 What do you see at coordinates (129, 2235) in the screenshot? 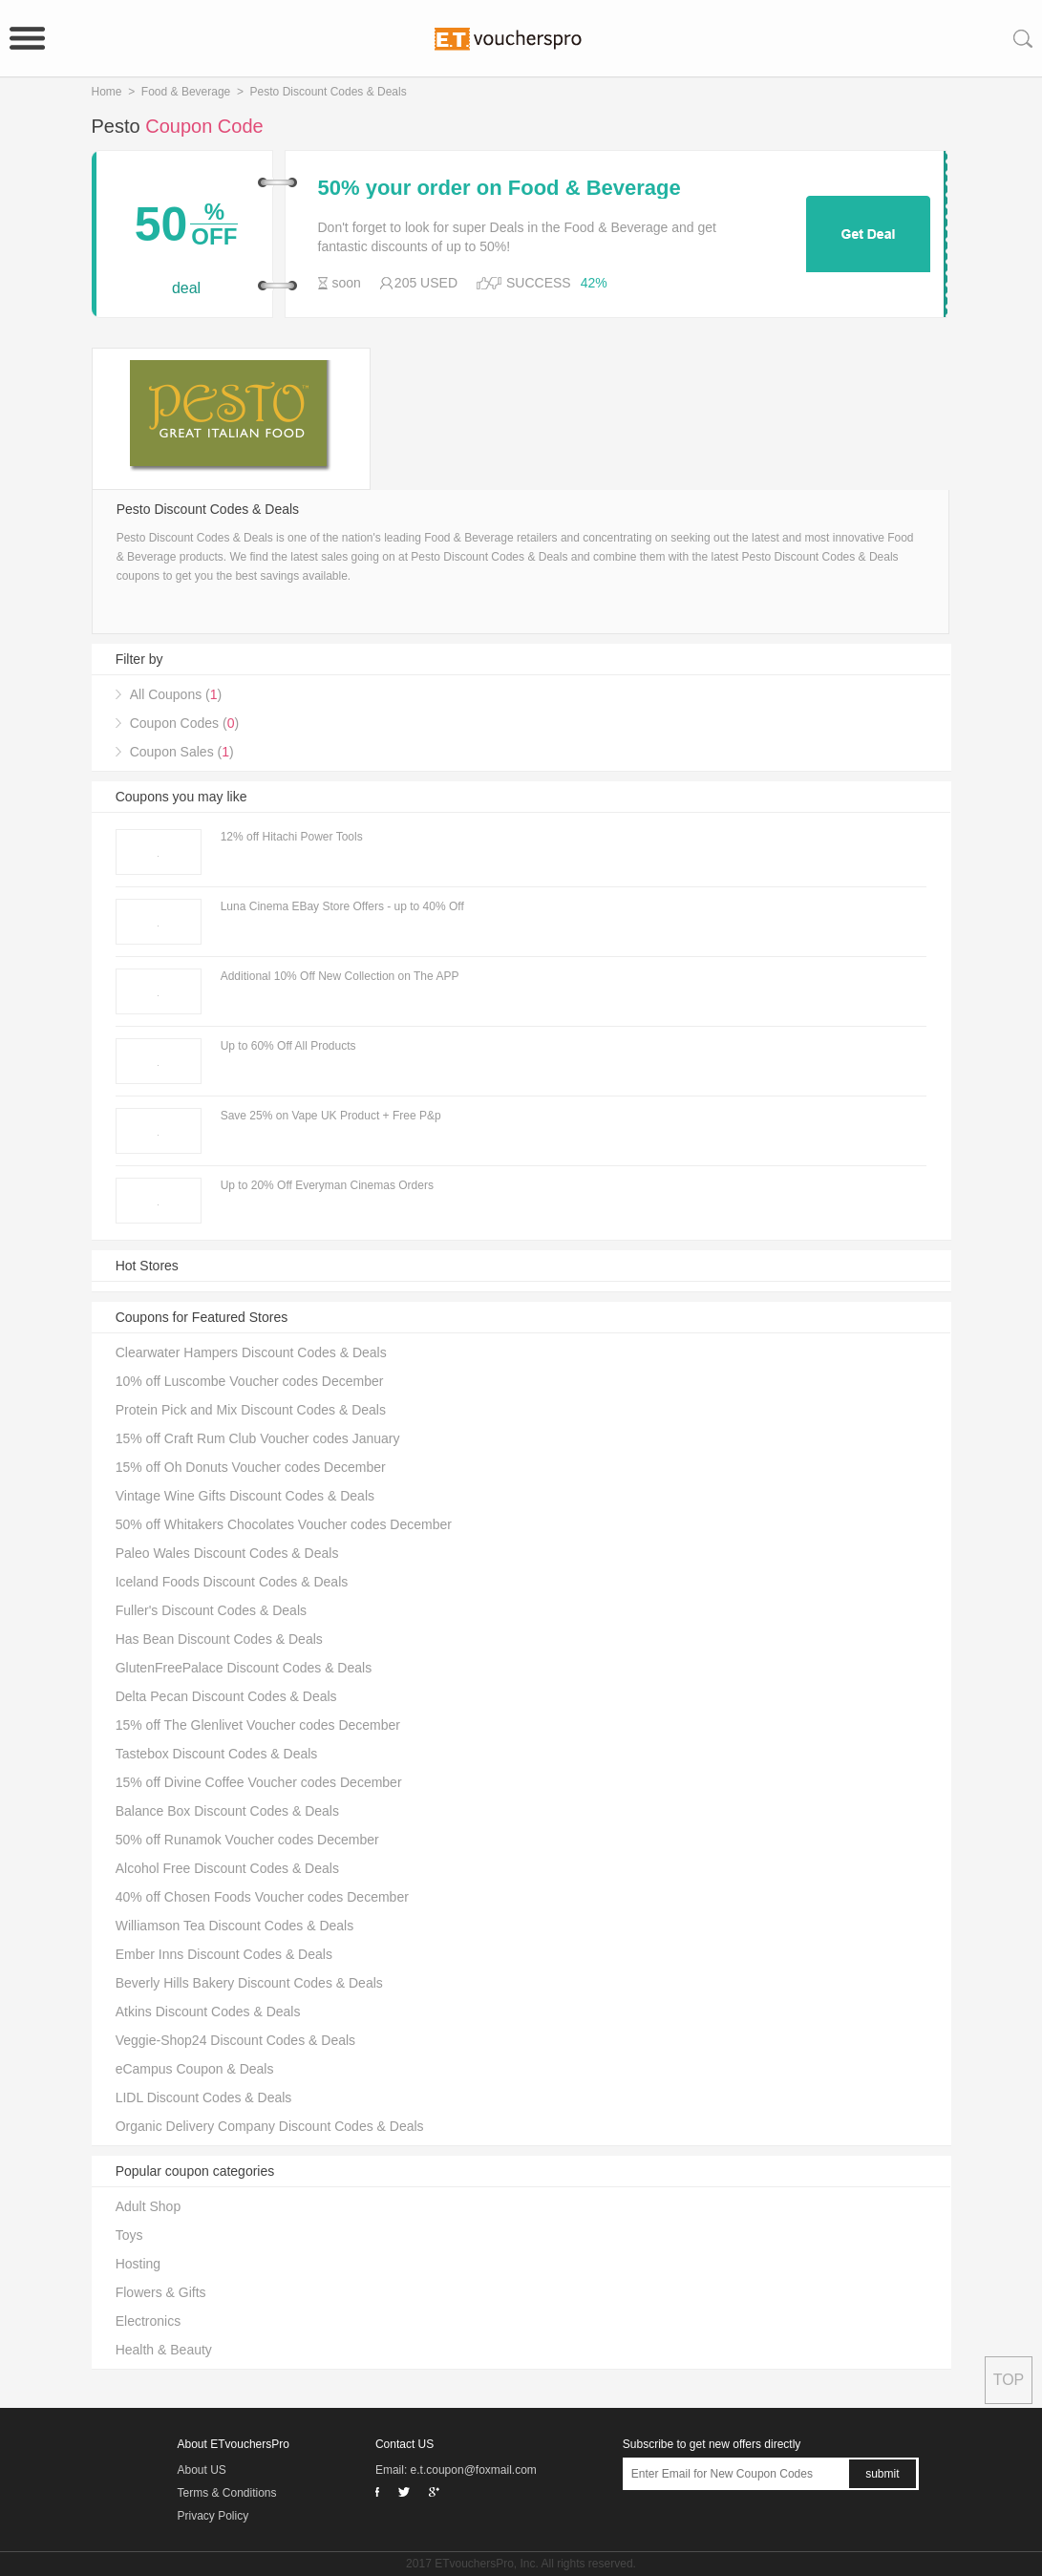
I see `Toys` at bounding box center [129, 2235].